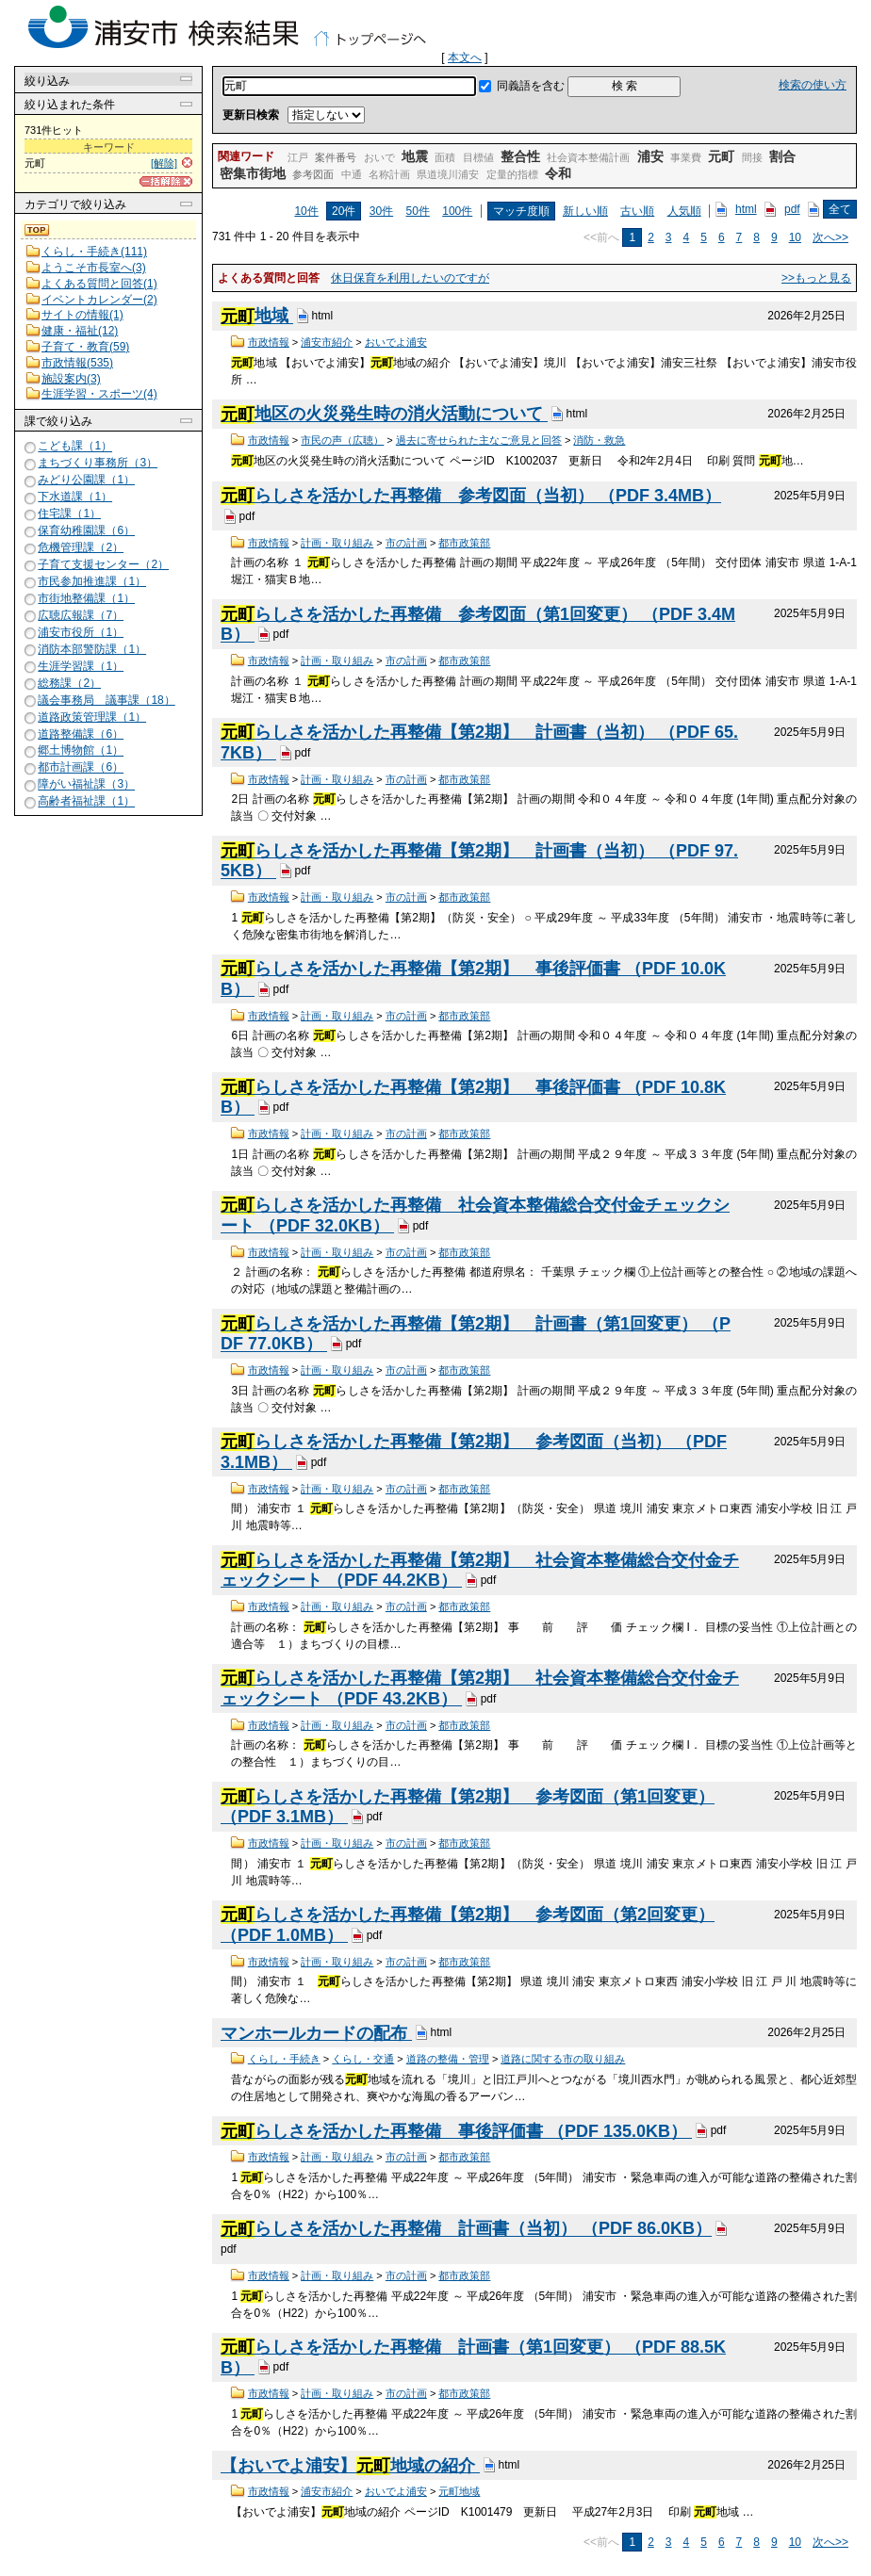  I want to click on 道路政策管理課（1）, so click(92, 717).